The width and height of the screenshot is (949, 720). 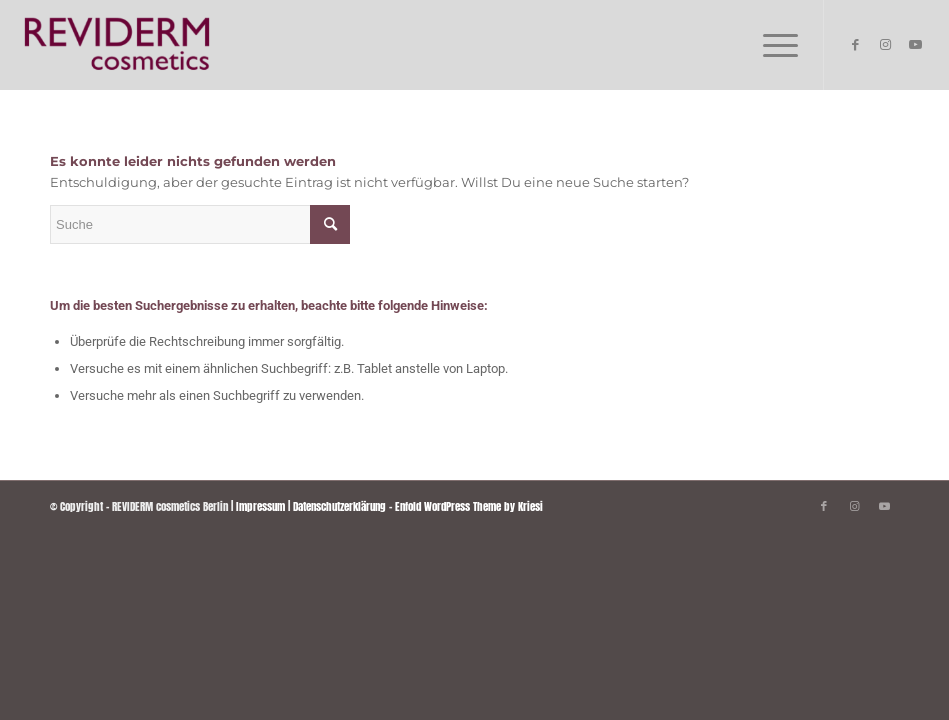 What do you see at coordinates (855, 45) in the screenshot?
I see `[Link zu Facebook]` at bounding box center [855, 45].